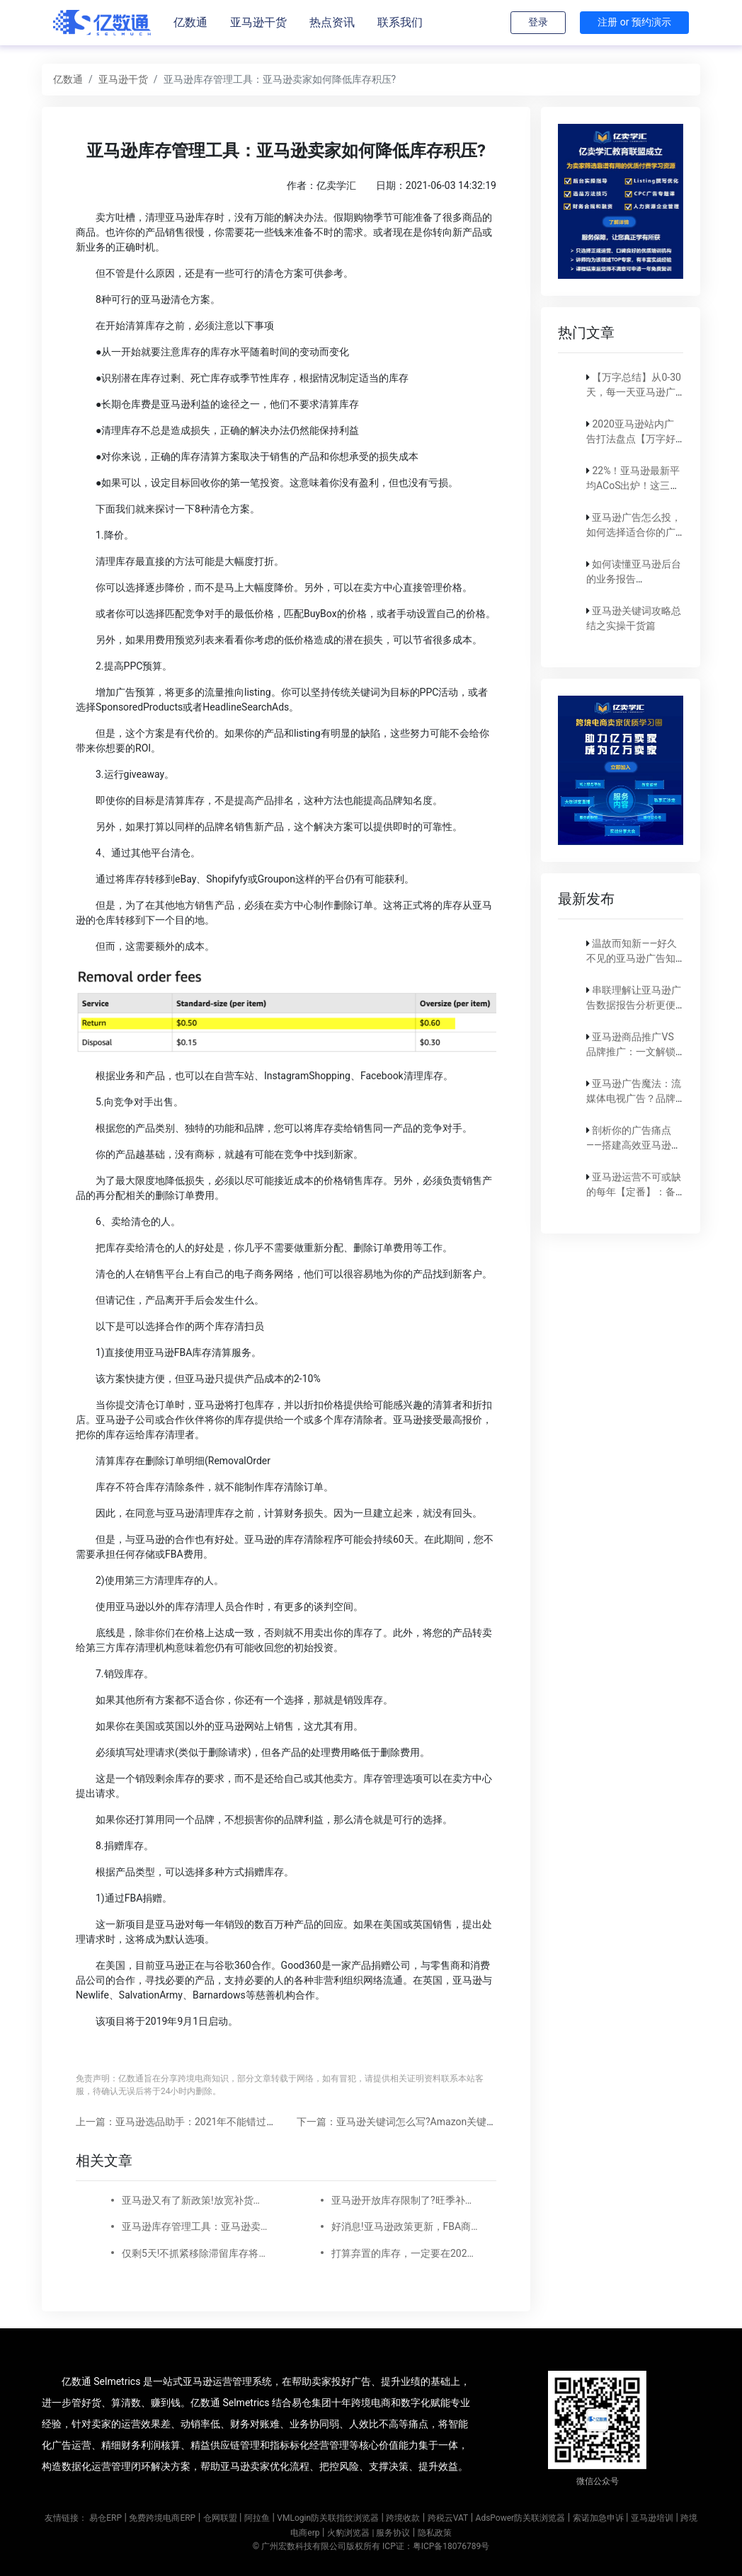  Describe the element at coordinates (630, 1051) in the screenshot. I see `亚马逊商品推广VS品牌推广：一文解锁营销秘籍` at that location.